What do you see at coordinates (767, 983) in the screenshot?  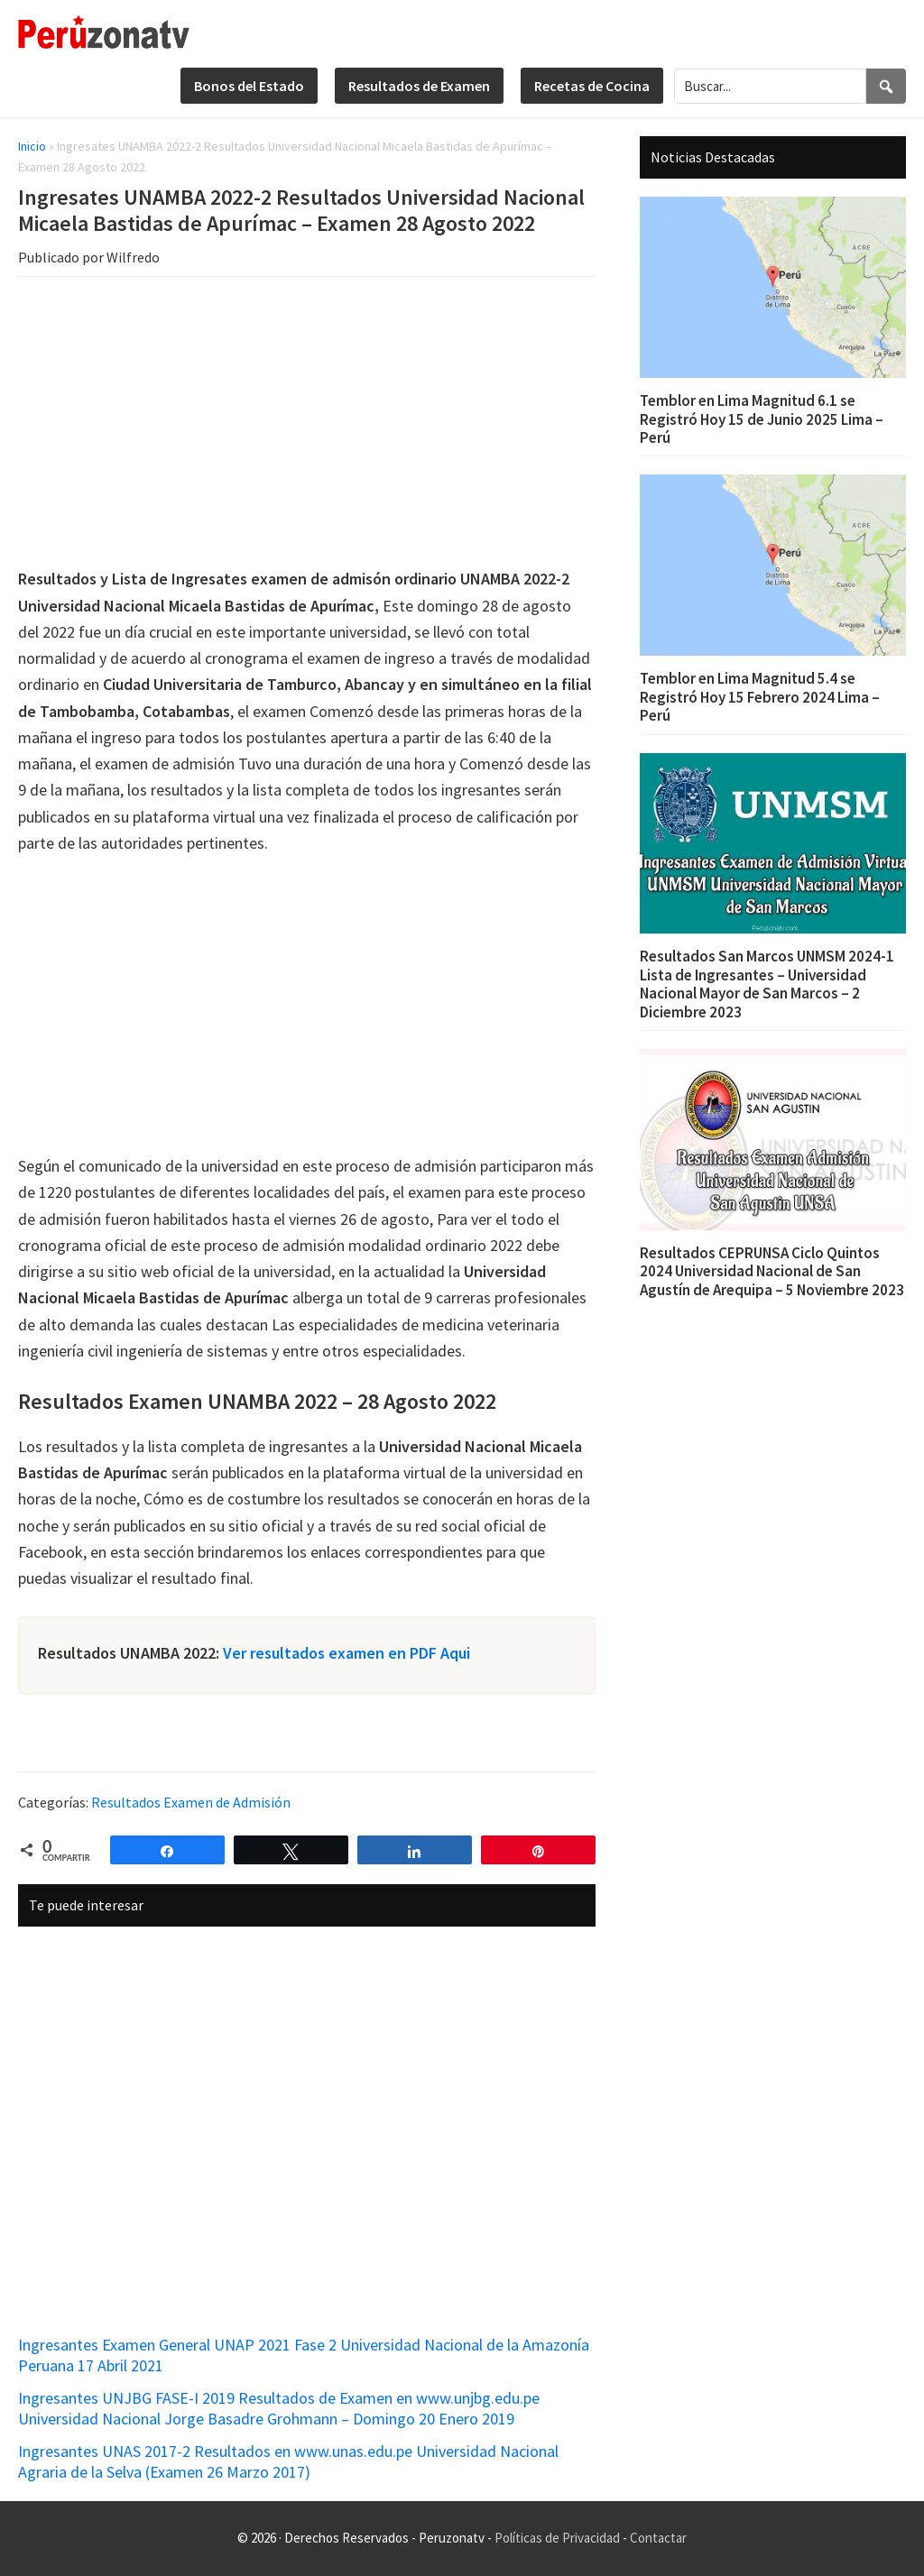 I see `Resultados San Marcos UNMSM 2024-1 Lista de Ingresantes – Universidad Nacional Mayor de San Marcos – 2 Diciembre 2023` at bounding box center [767, 983].